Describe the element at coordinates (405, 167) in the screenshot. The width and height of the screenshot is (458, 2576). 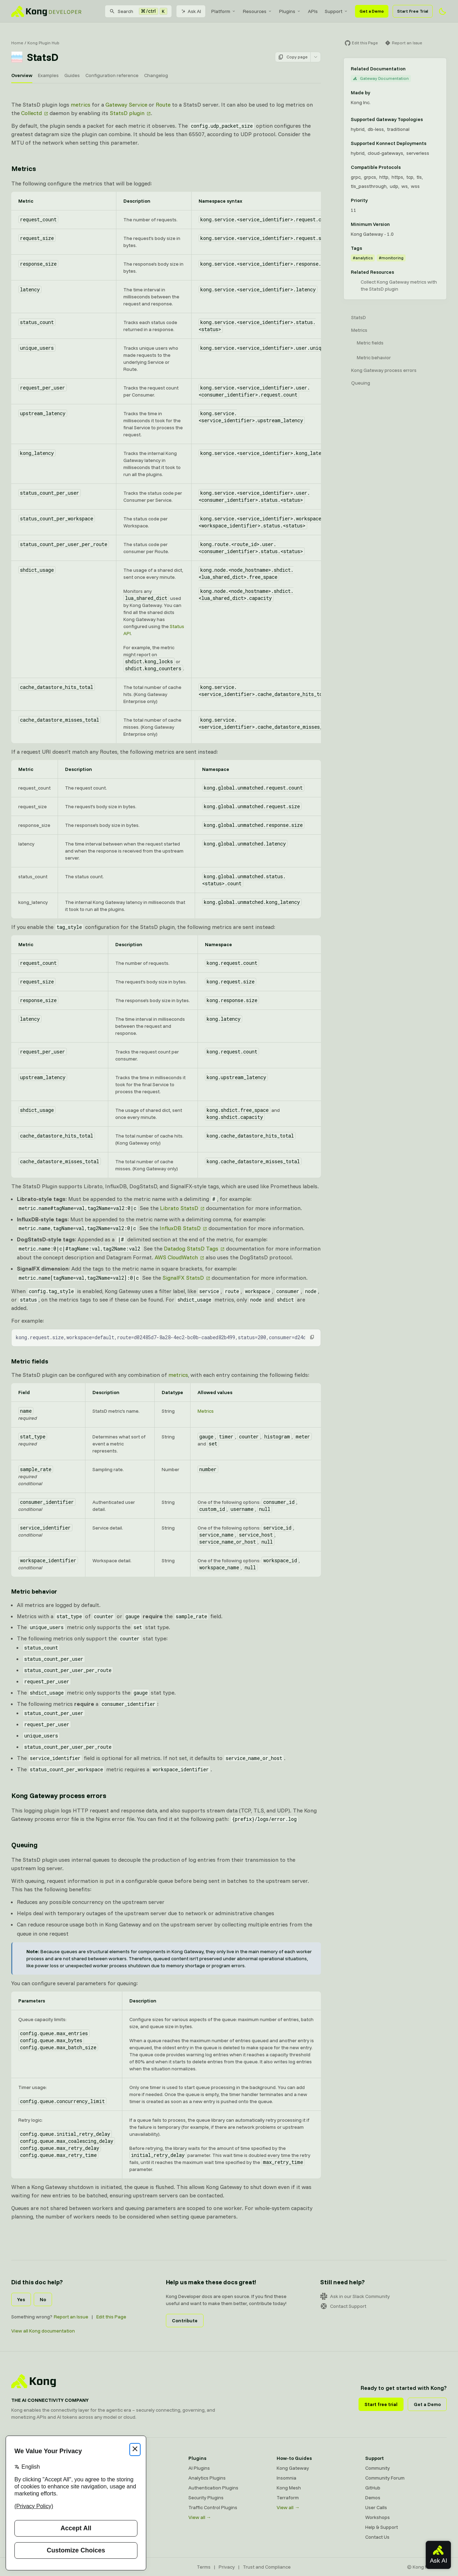
I see `[Learn more about compatible protocols]` at that location.